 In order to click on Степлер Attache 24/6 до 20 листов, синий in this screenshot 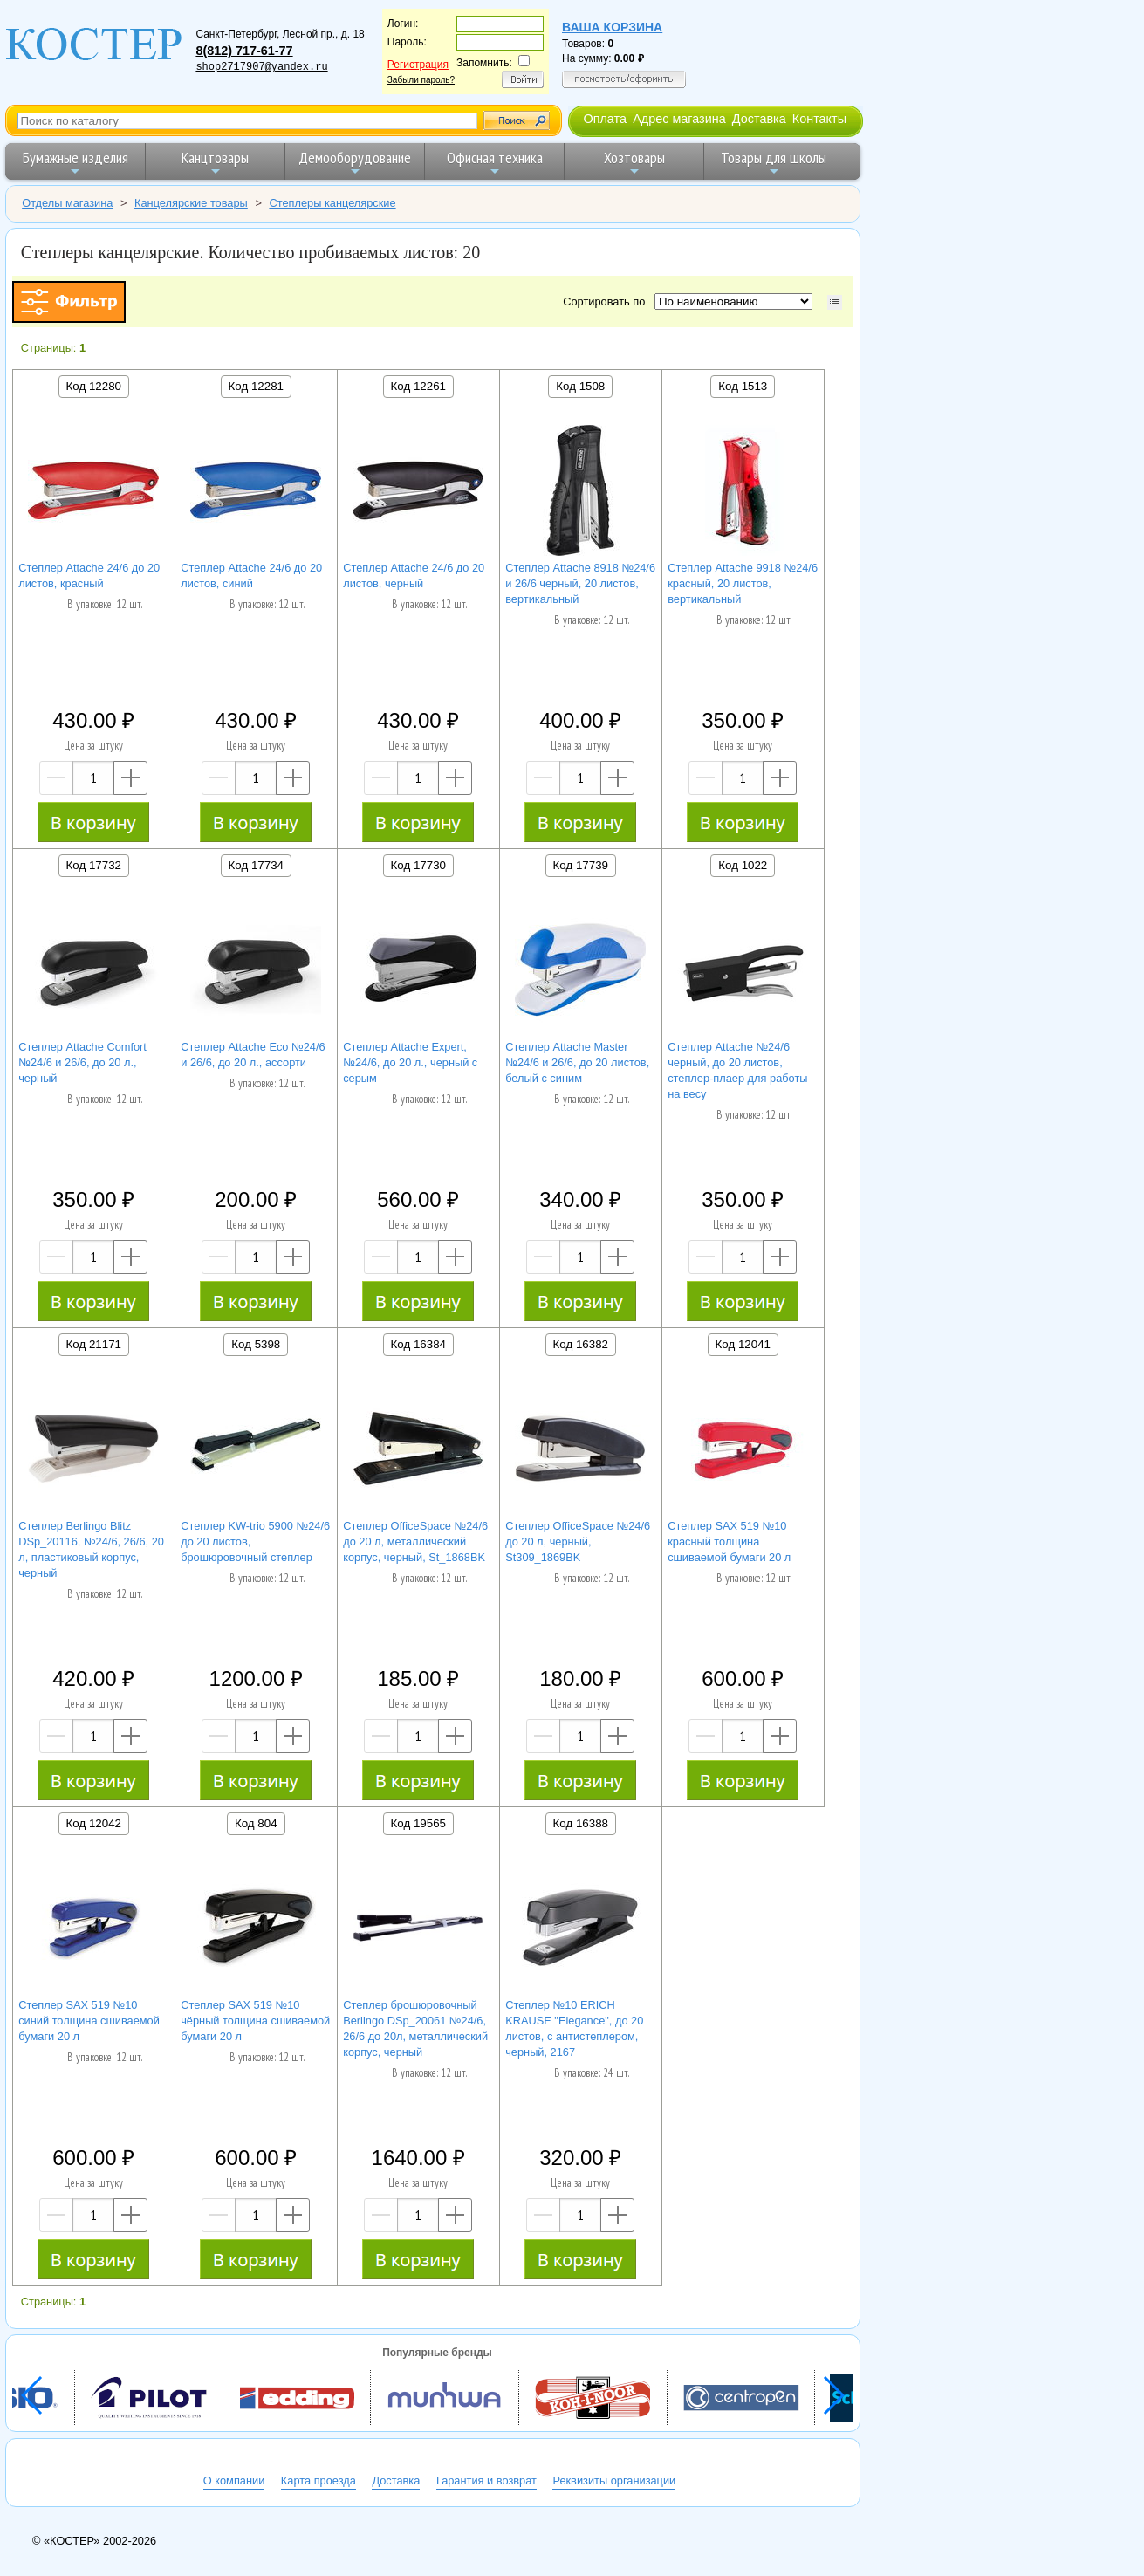, I will do `click(251, 575)`.